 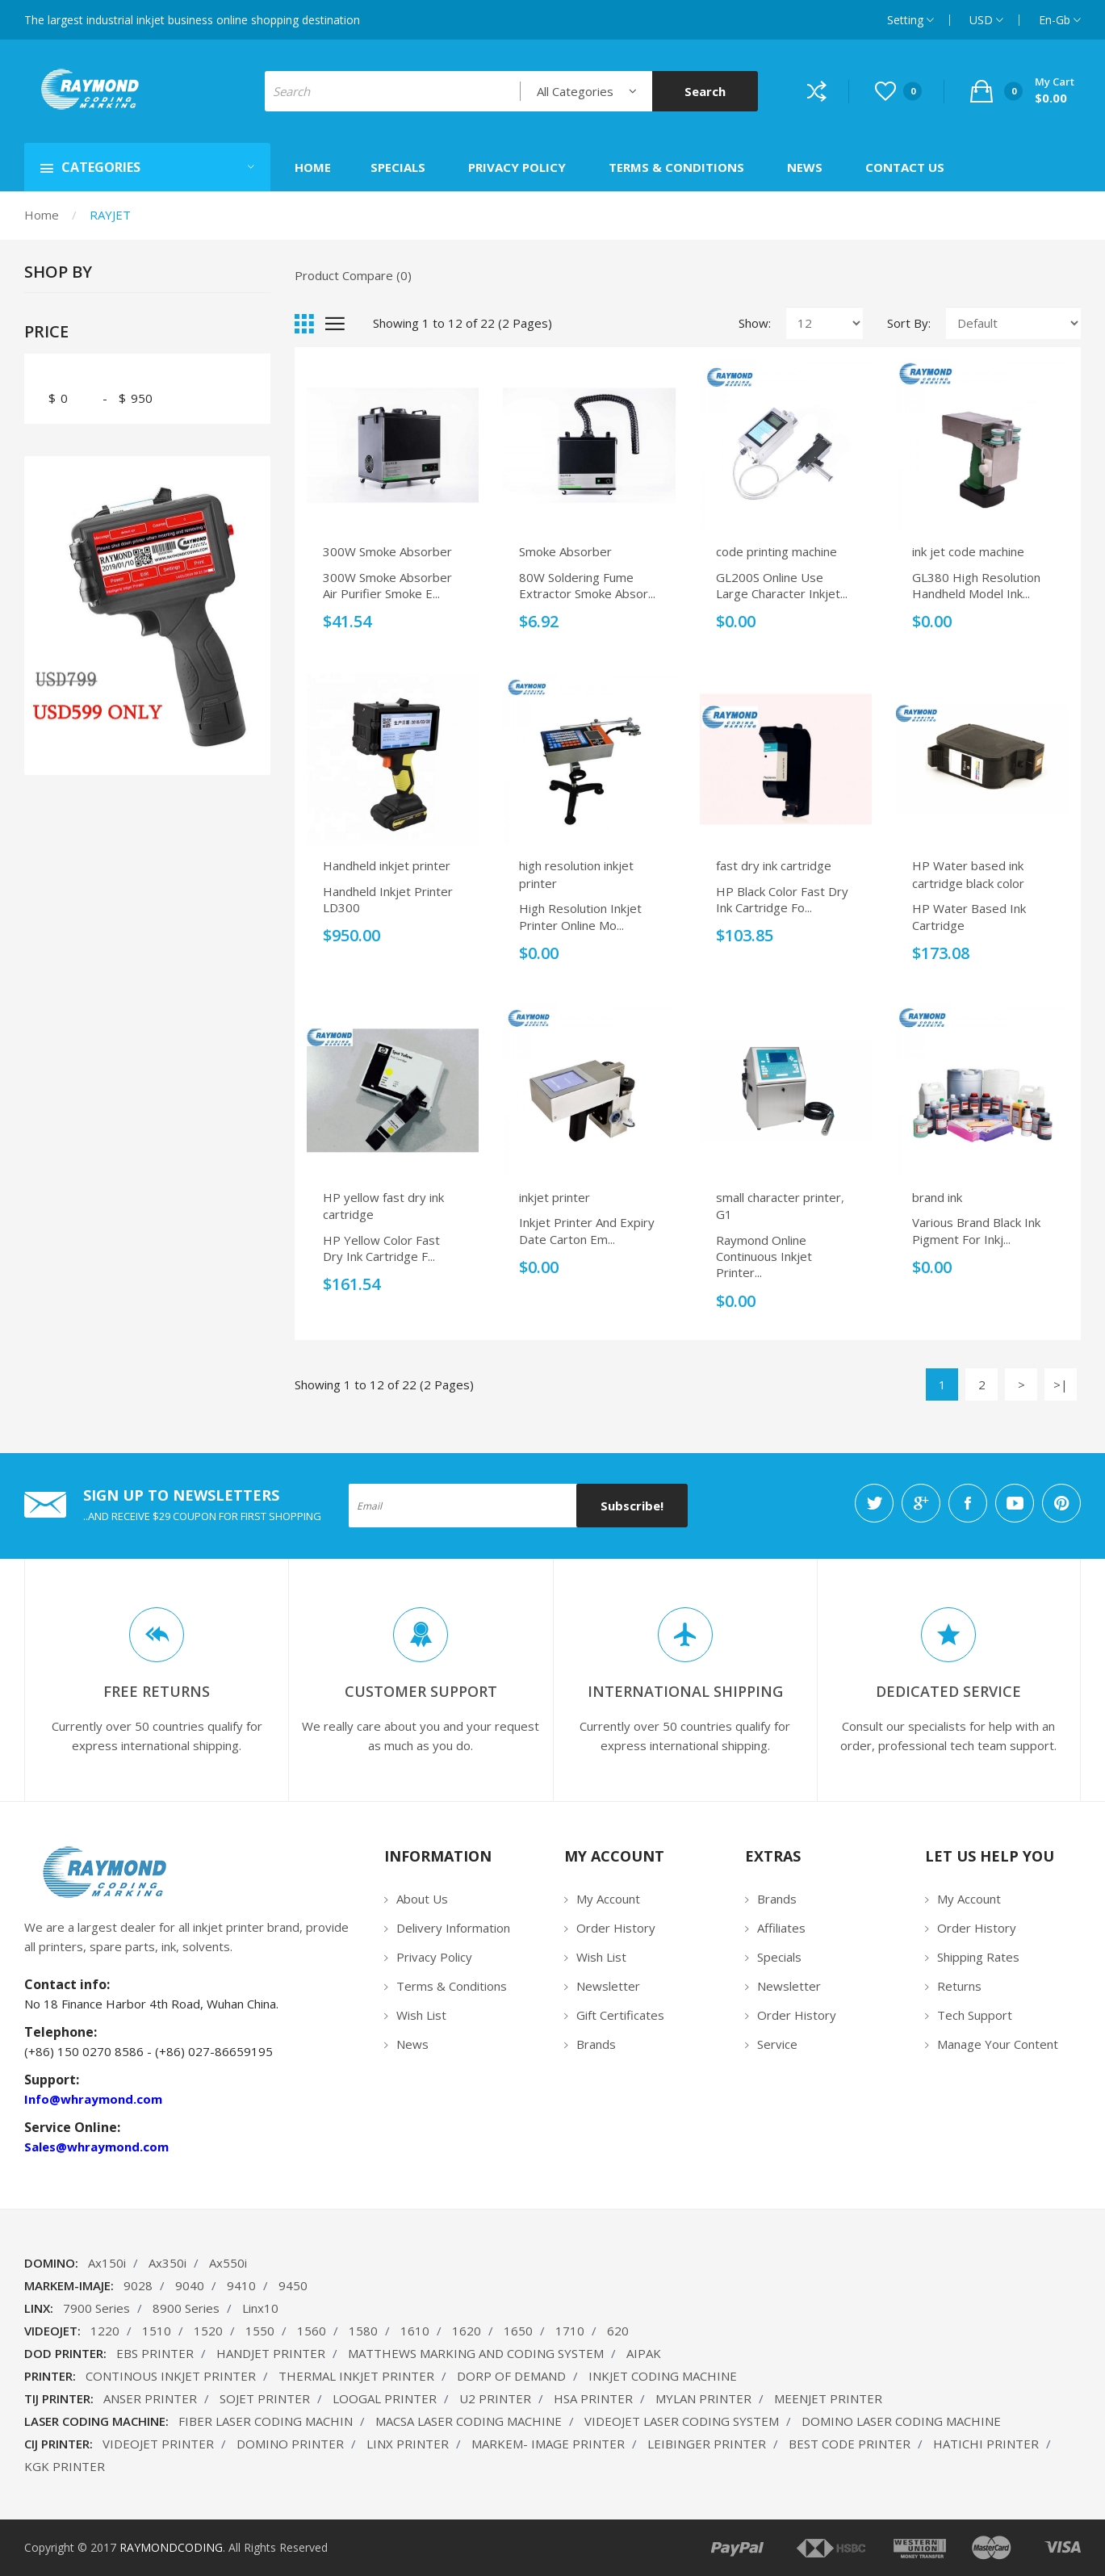 What do you see at coordinates (421, 1691) in the screenshot?
I see `Customer Support` at bounding box center [421, 1691].